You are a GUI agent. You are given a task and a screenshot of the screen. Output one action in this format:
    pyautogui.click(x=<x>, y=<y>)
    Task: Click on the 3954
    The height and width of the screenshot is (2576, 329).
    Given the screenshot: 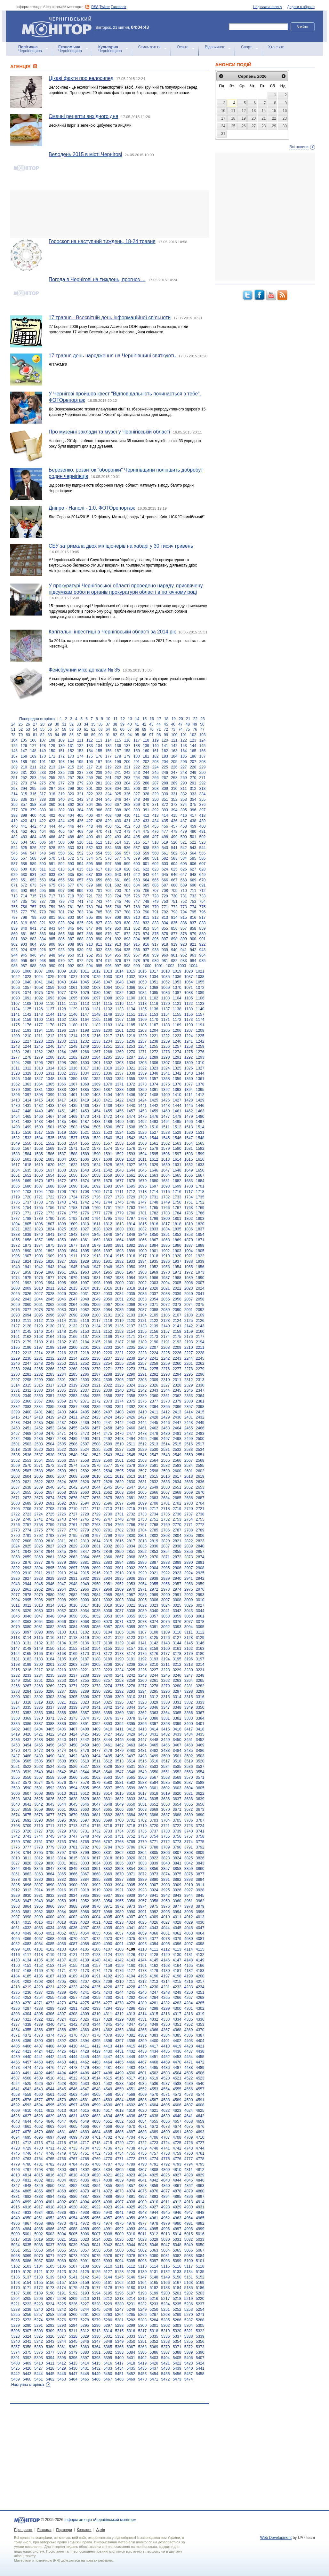 What is the action you would take?
    pyautogui.click(x=107, y=1901)
    